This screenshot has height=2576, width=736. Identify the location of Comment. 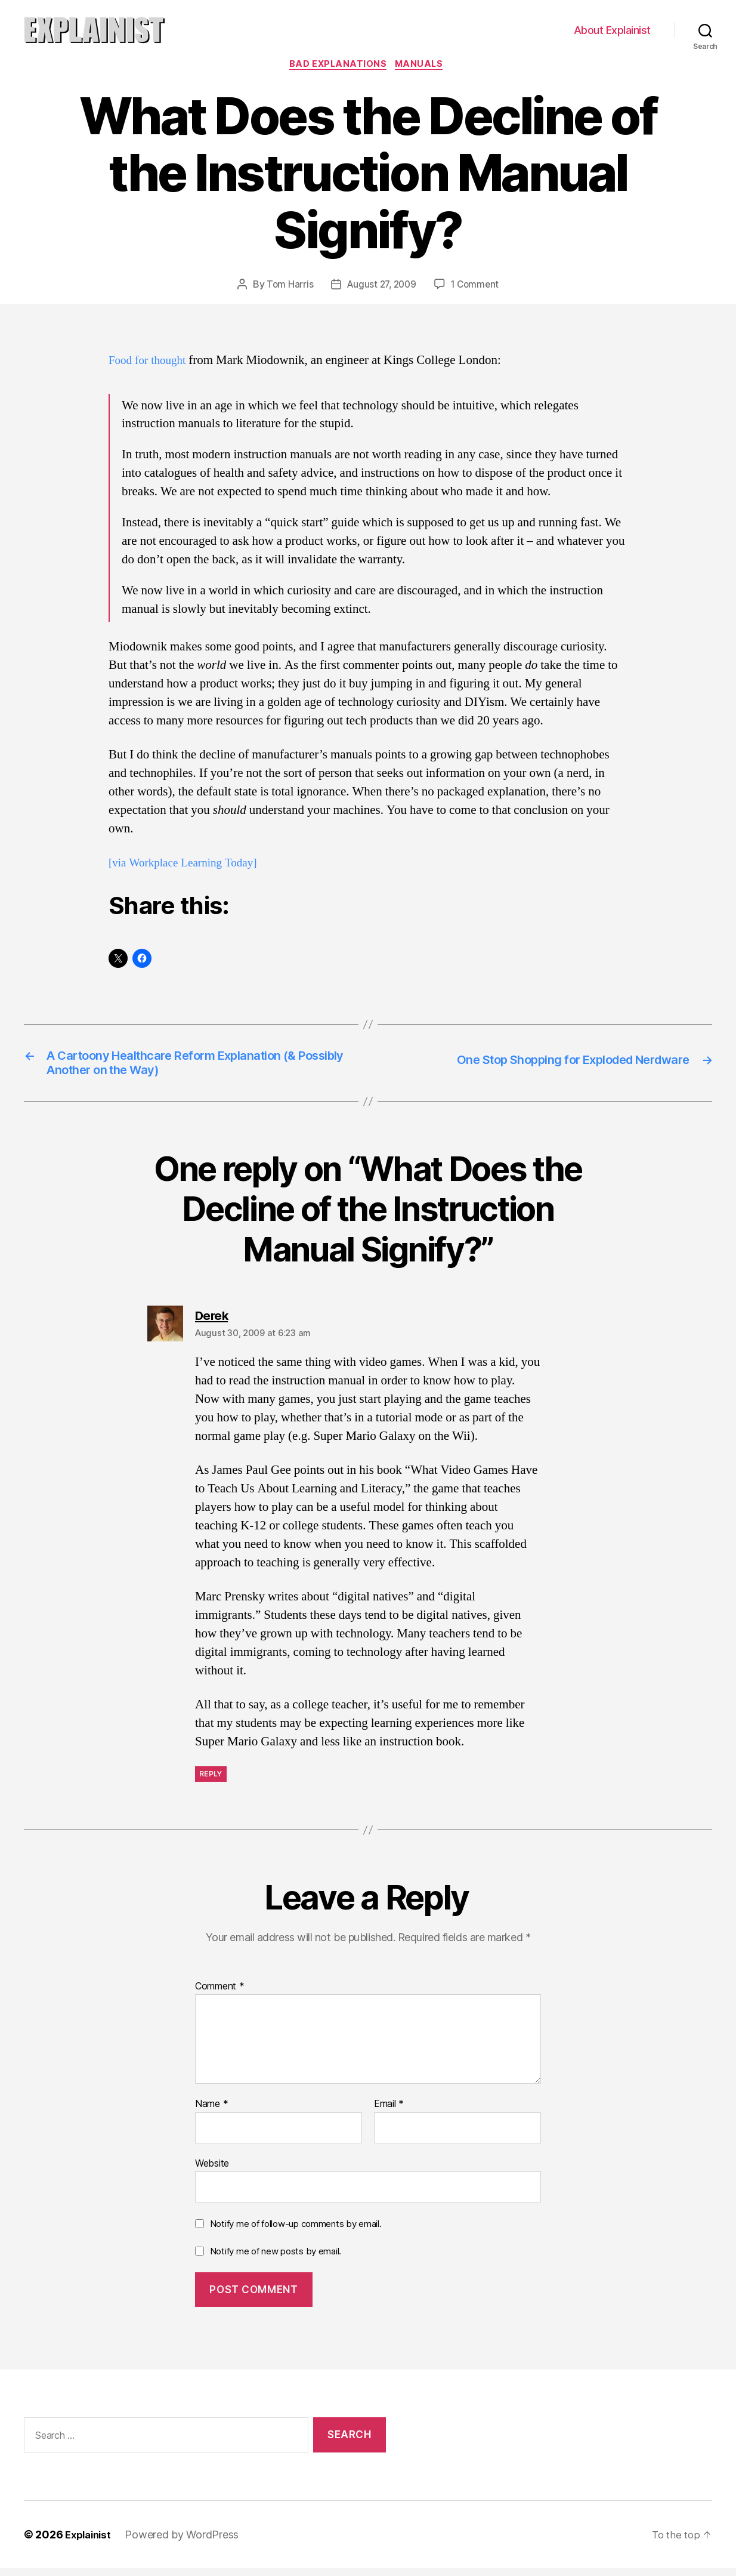
(220, 1994).